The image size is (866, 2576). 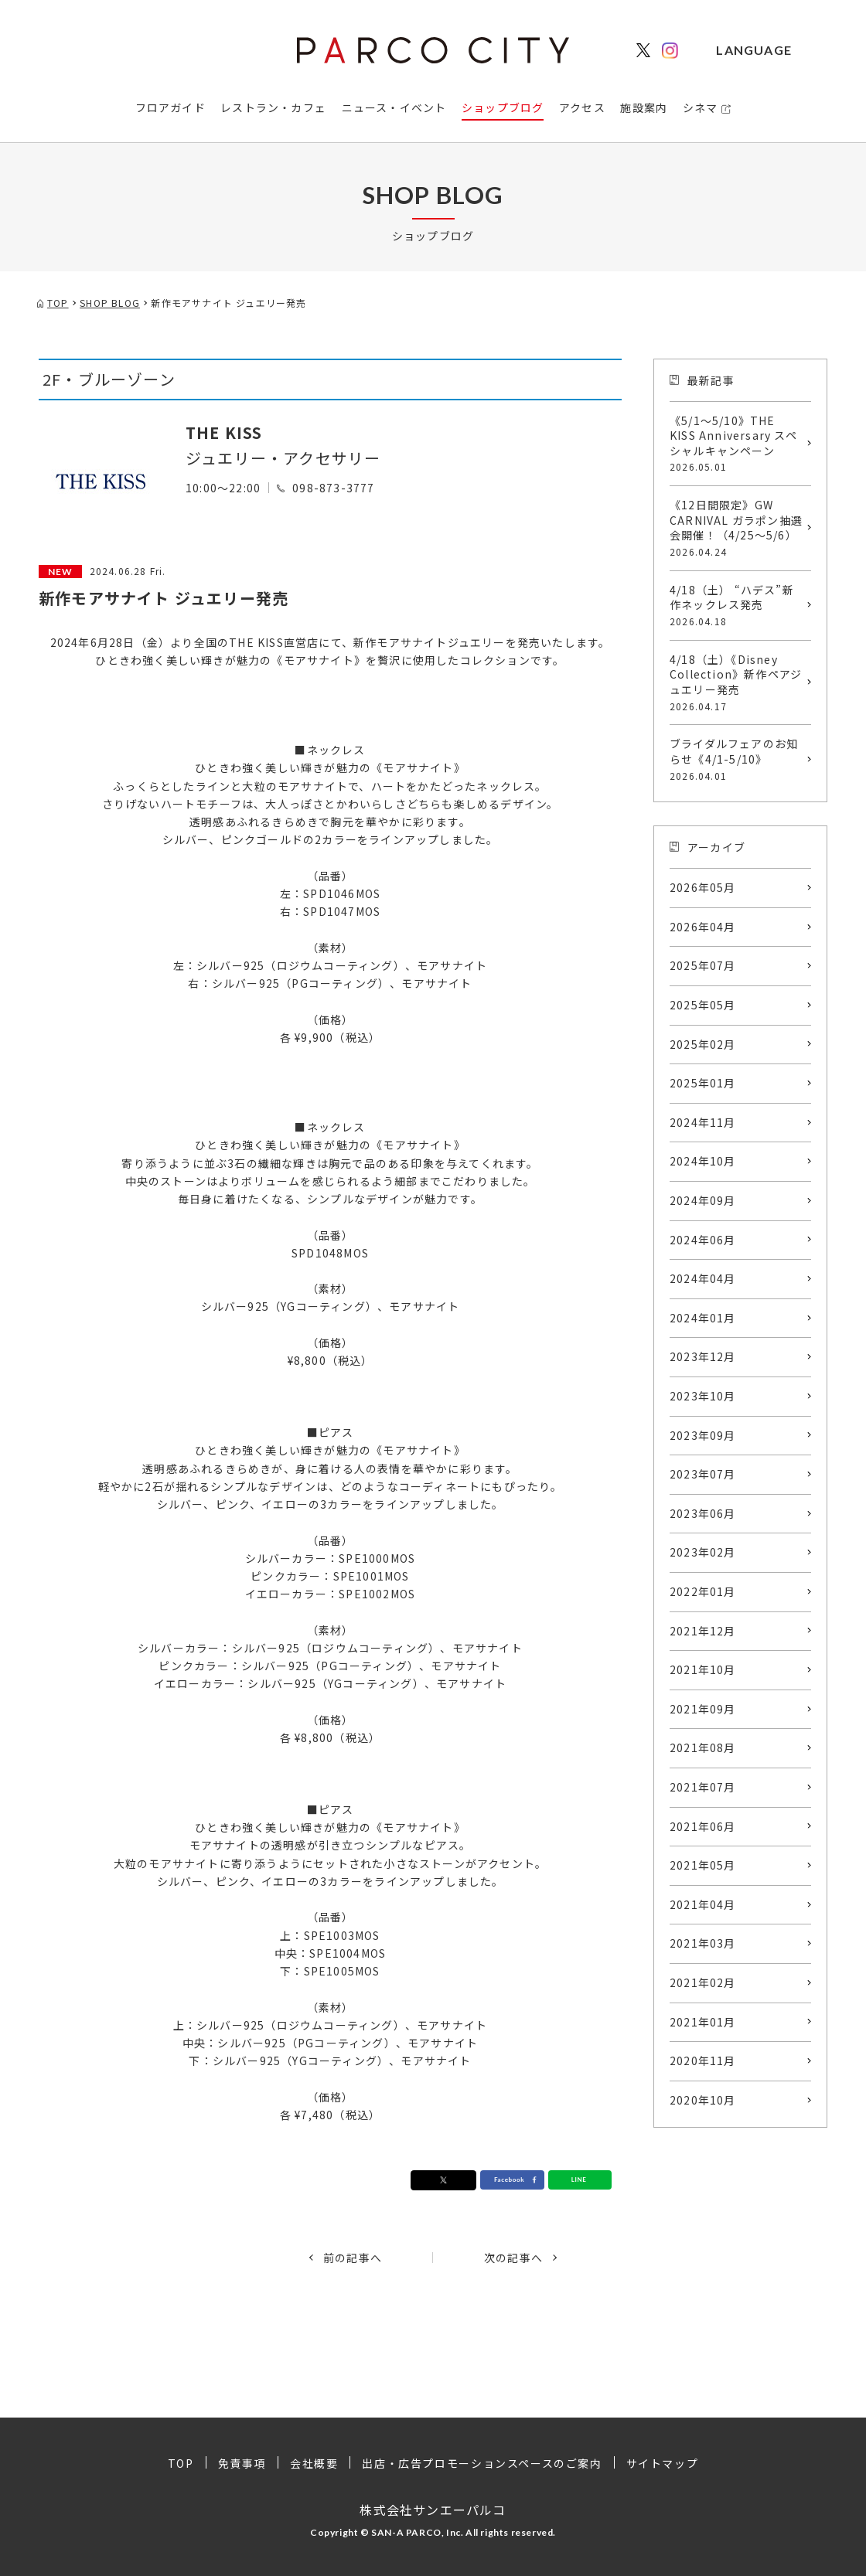 What do you see at coordinates (394, 107) in the screenshot?
I see `ニュース・イベント` at bounding box center [394, 107].